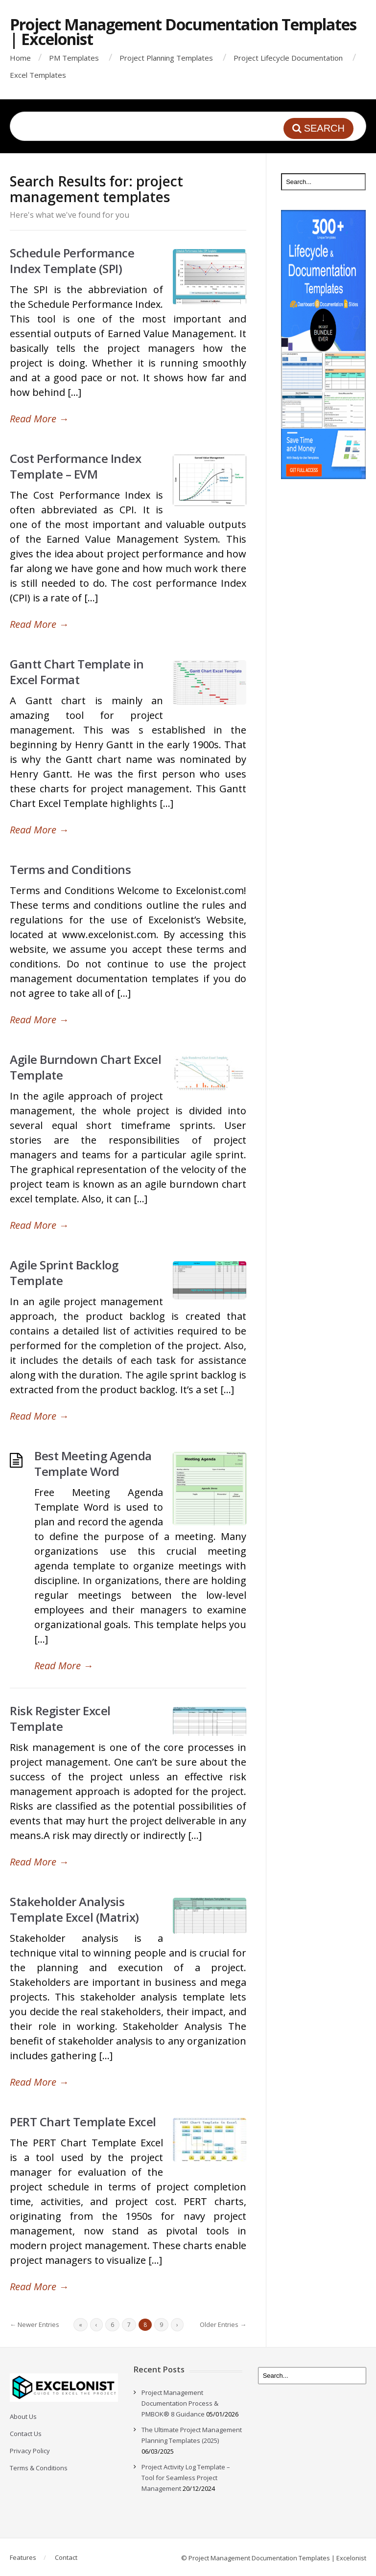 The height and width of the screenshot is (2576, 376). I want to click on Older Entries →, so click(223, 2324).